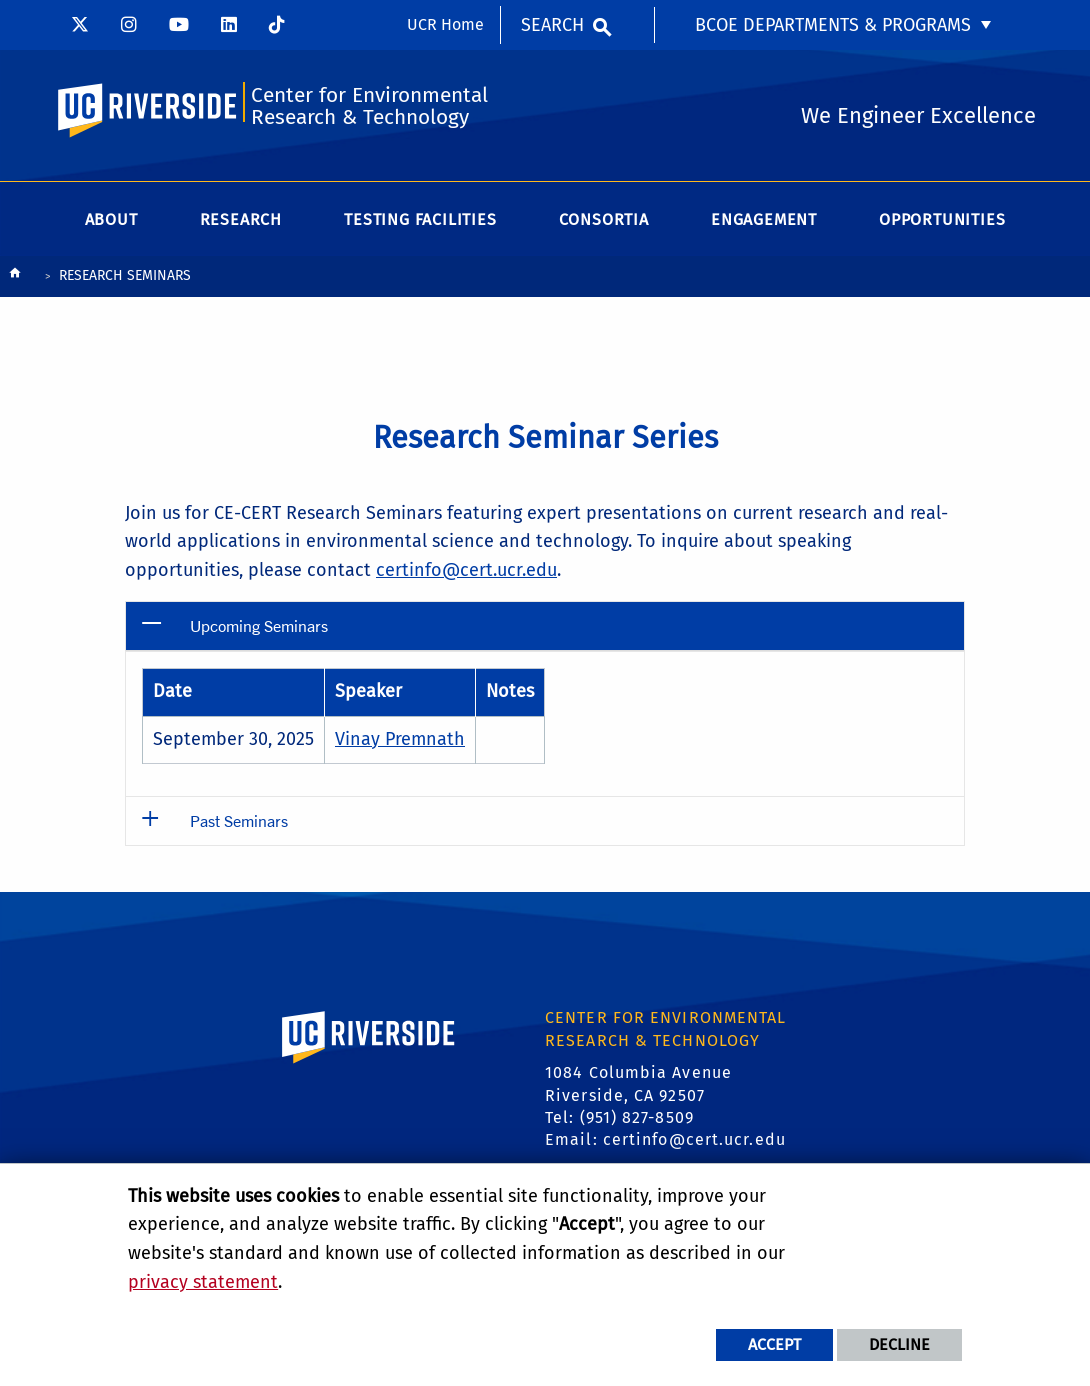 The height and width of the screenshot is (1386, 1090). I want to click on privacy statement, so click(203, 1282).